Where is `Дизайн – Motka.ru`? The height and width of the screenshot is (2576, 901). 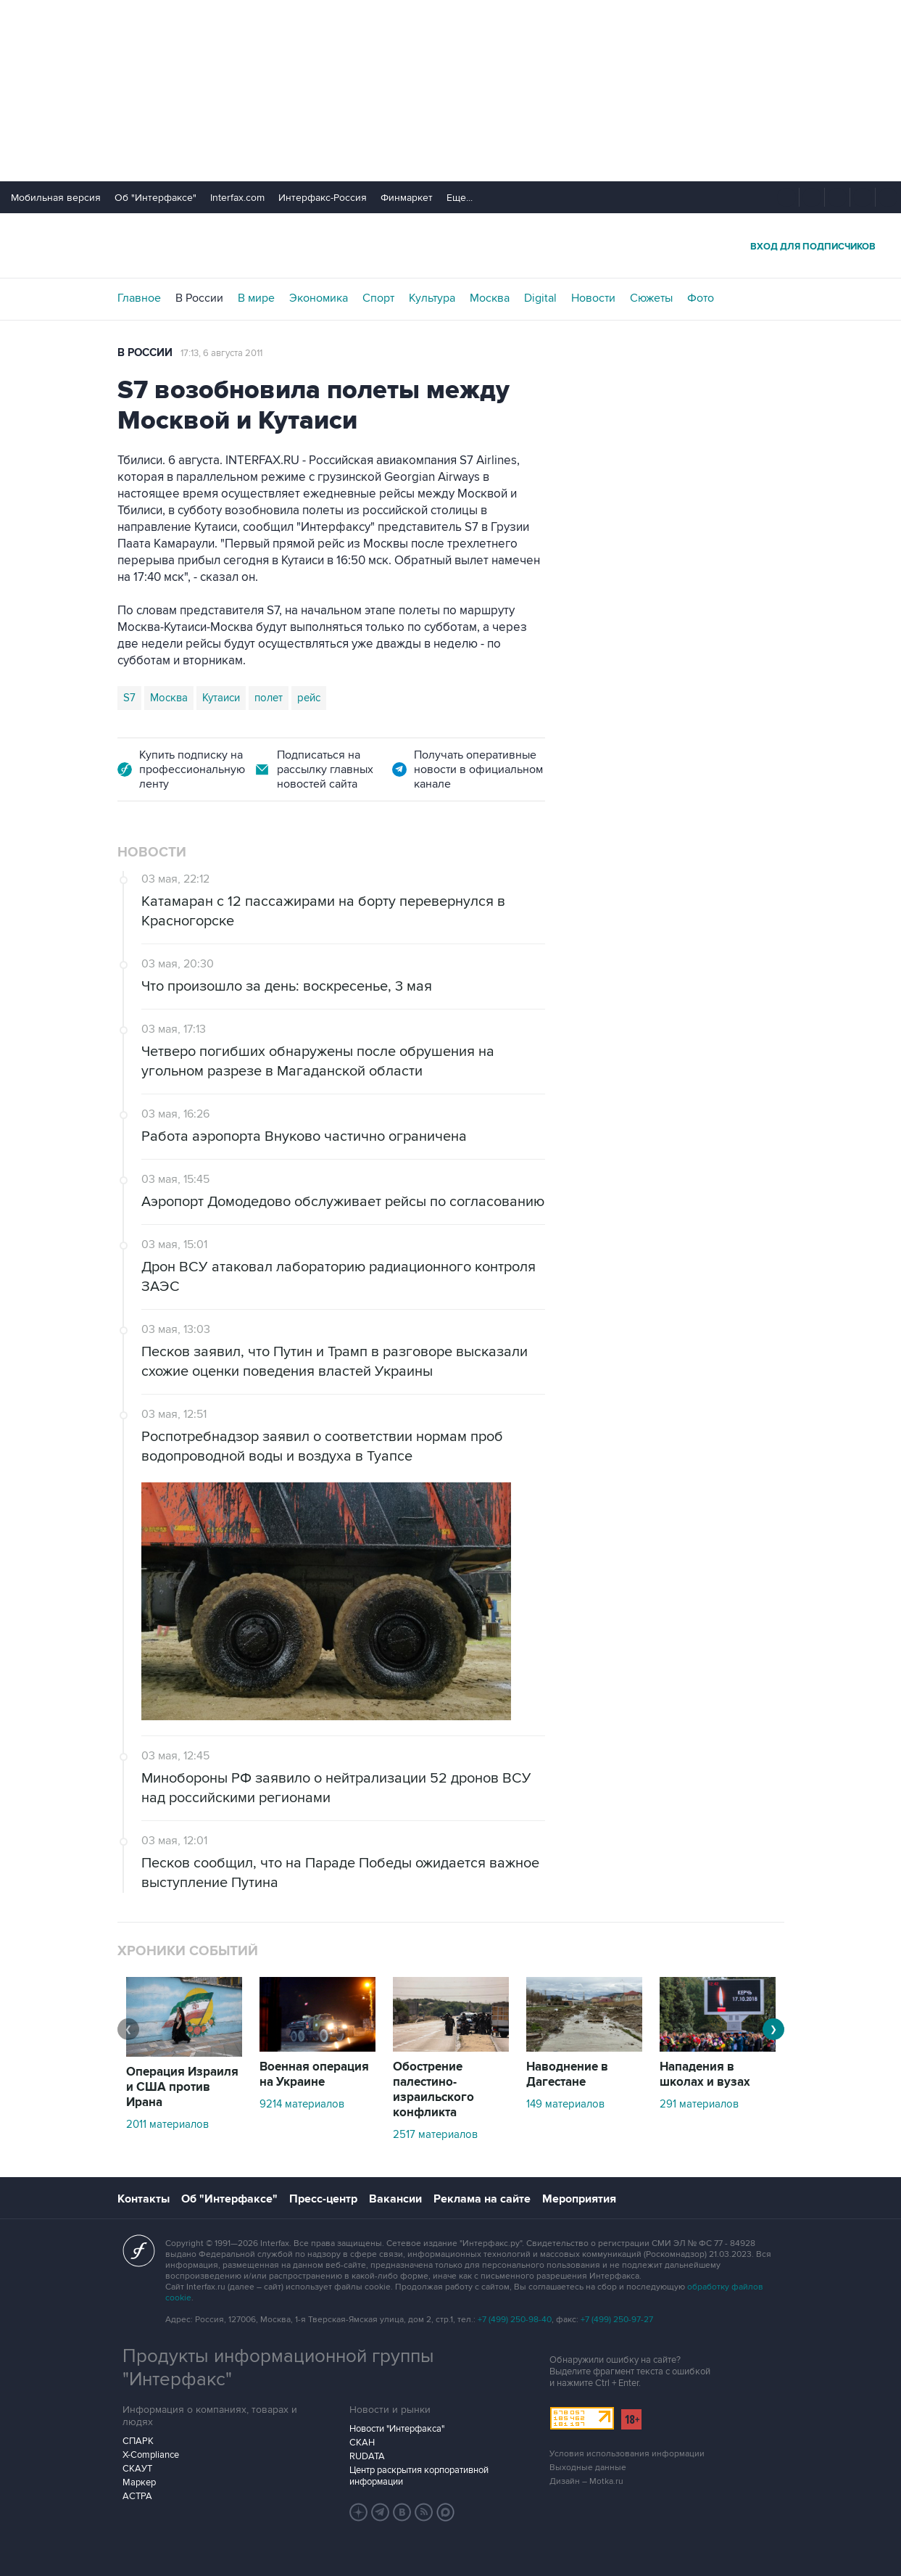 Дизайн – Motka.ru is located at coordinates (586, 2481).